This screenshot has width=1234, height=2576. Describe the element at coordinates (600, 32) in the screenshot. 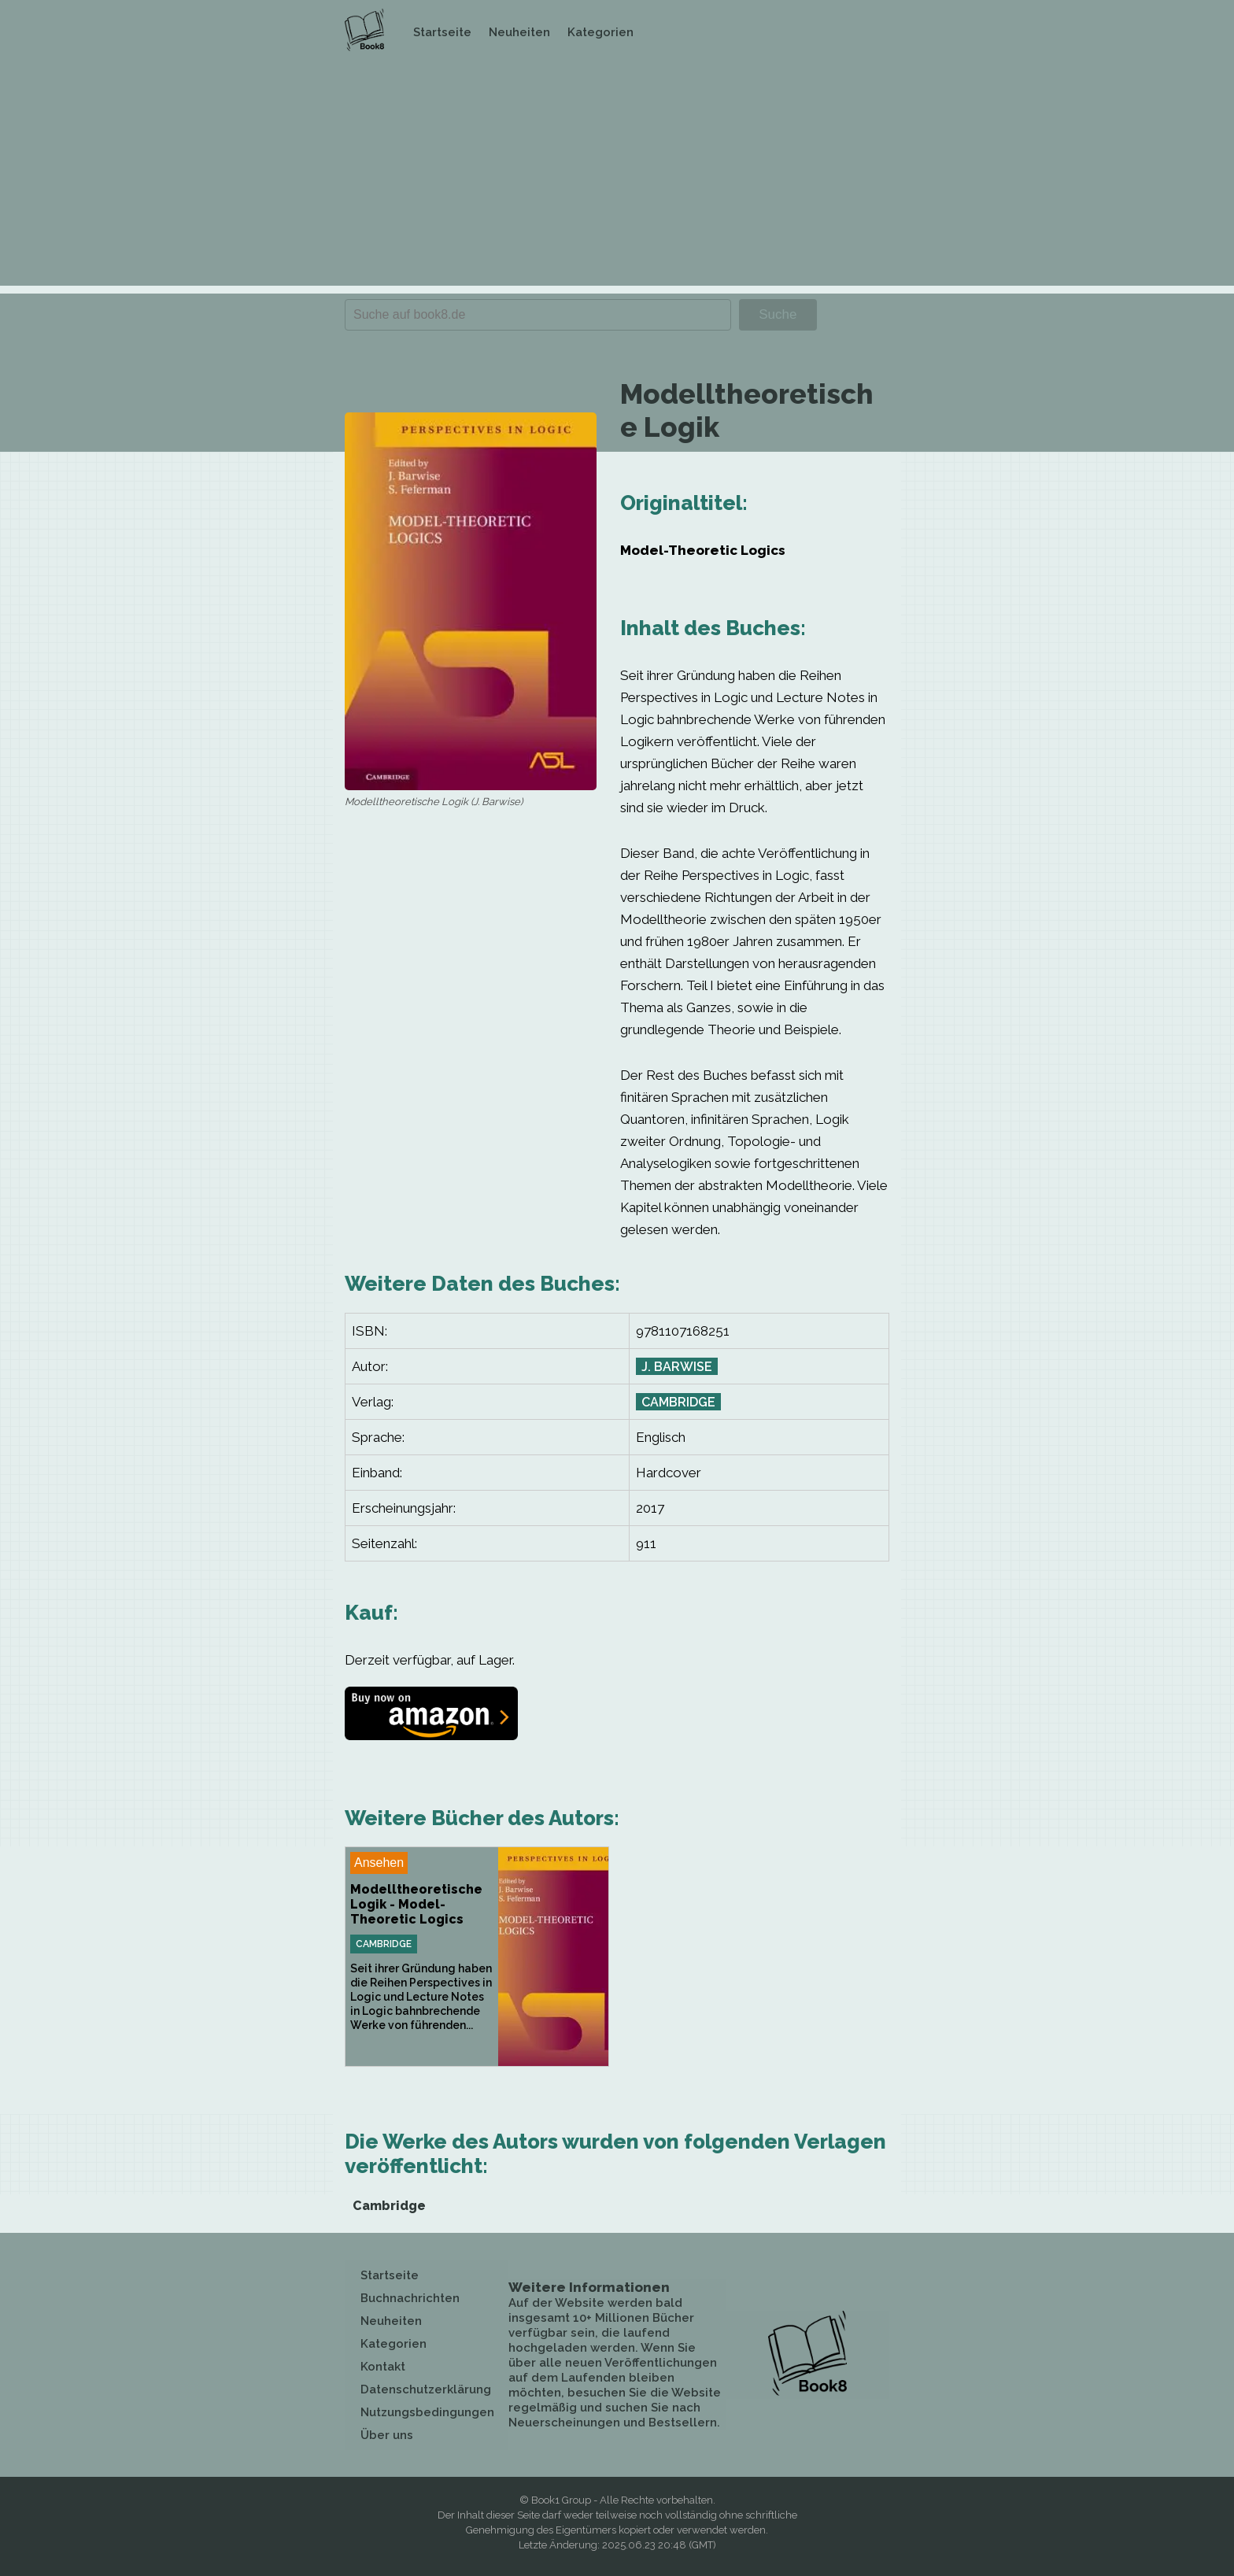

I see `Kategorien` at that location.